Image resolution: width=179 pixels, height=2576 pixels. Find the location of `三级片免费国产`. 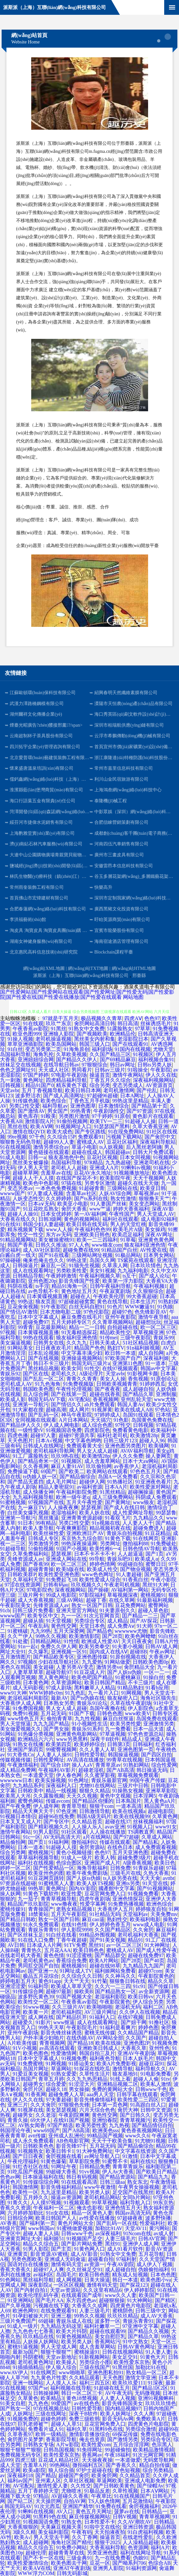

三级片免费国产 is located at coordinates (18, 2321).